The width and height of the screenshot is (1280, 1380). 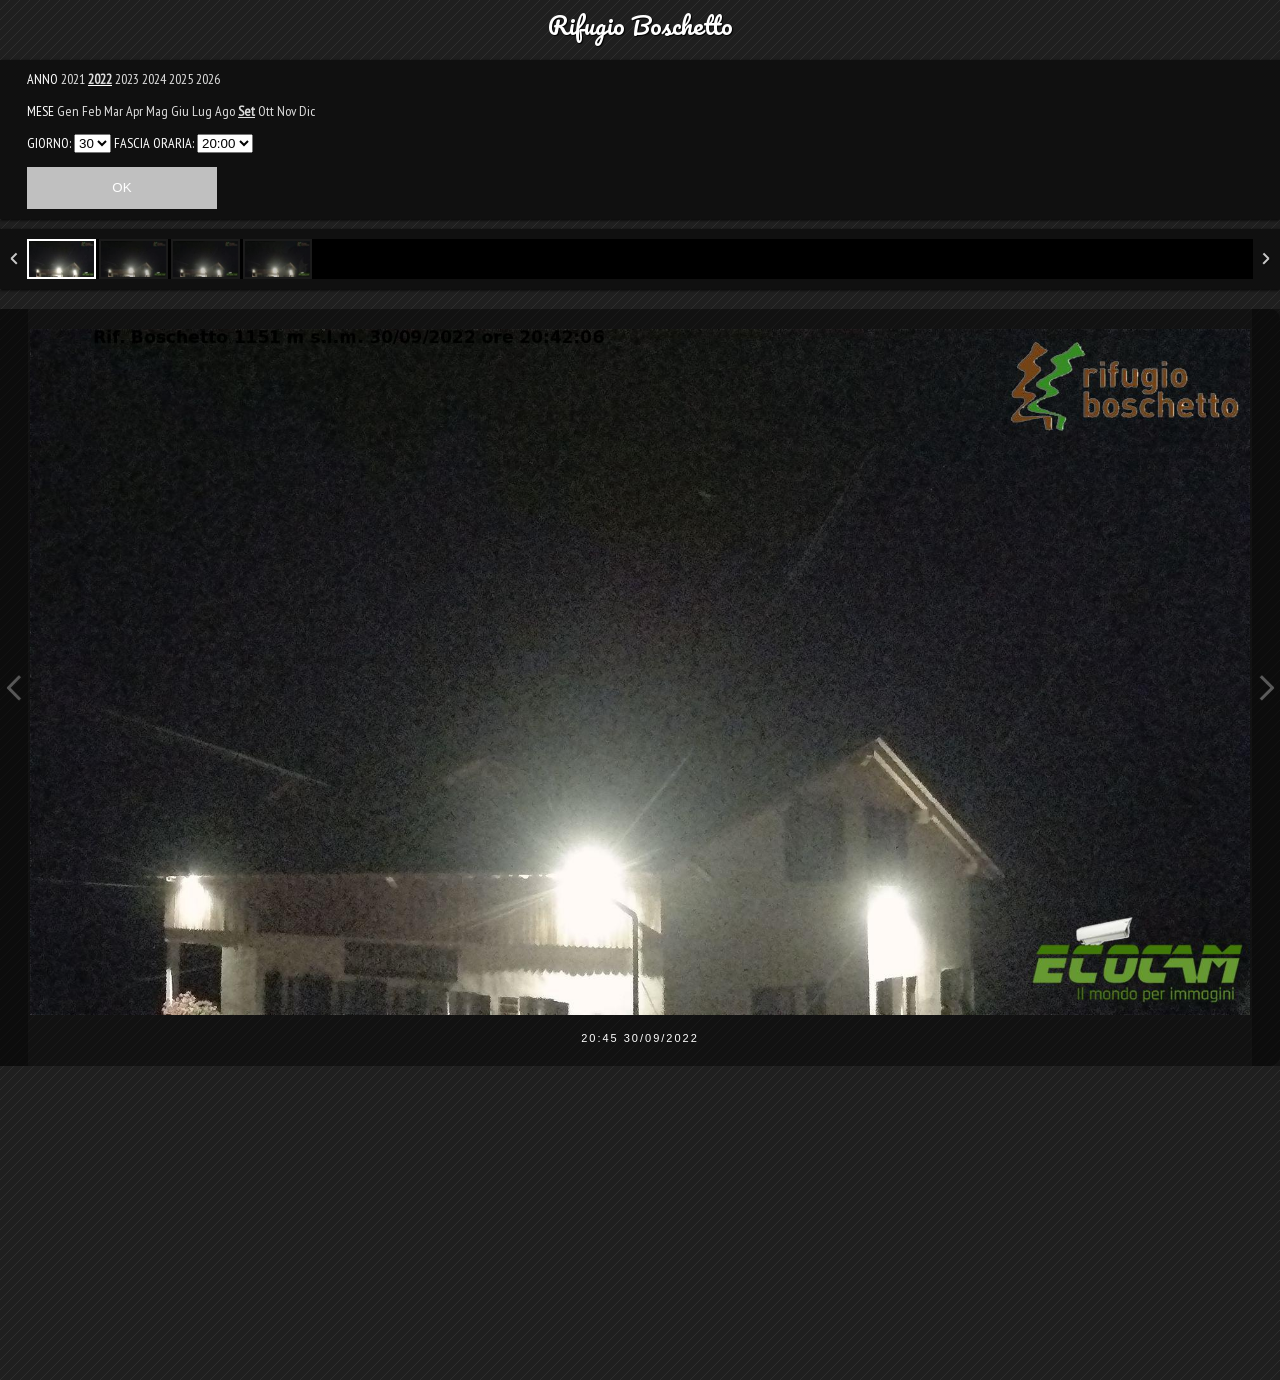 I want to click on 2024, so click(x=154, y=79).